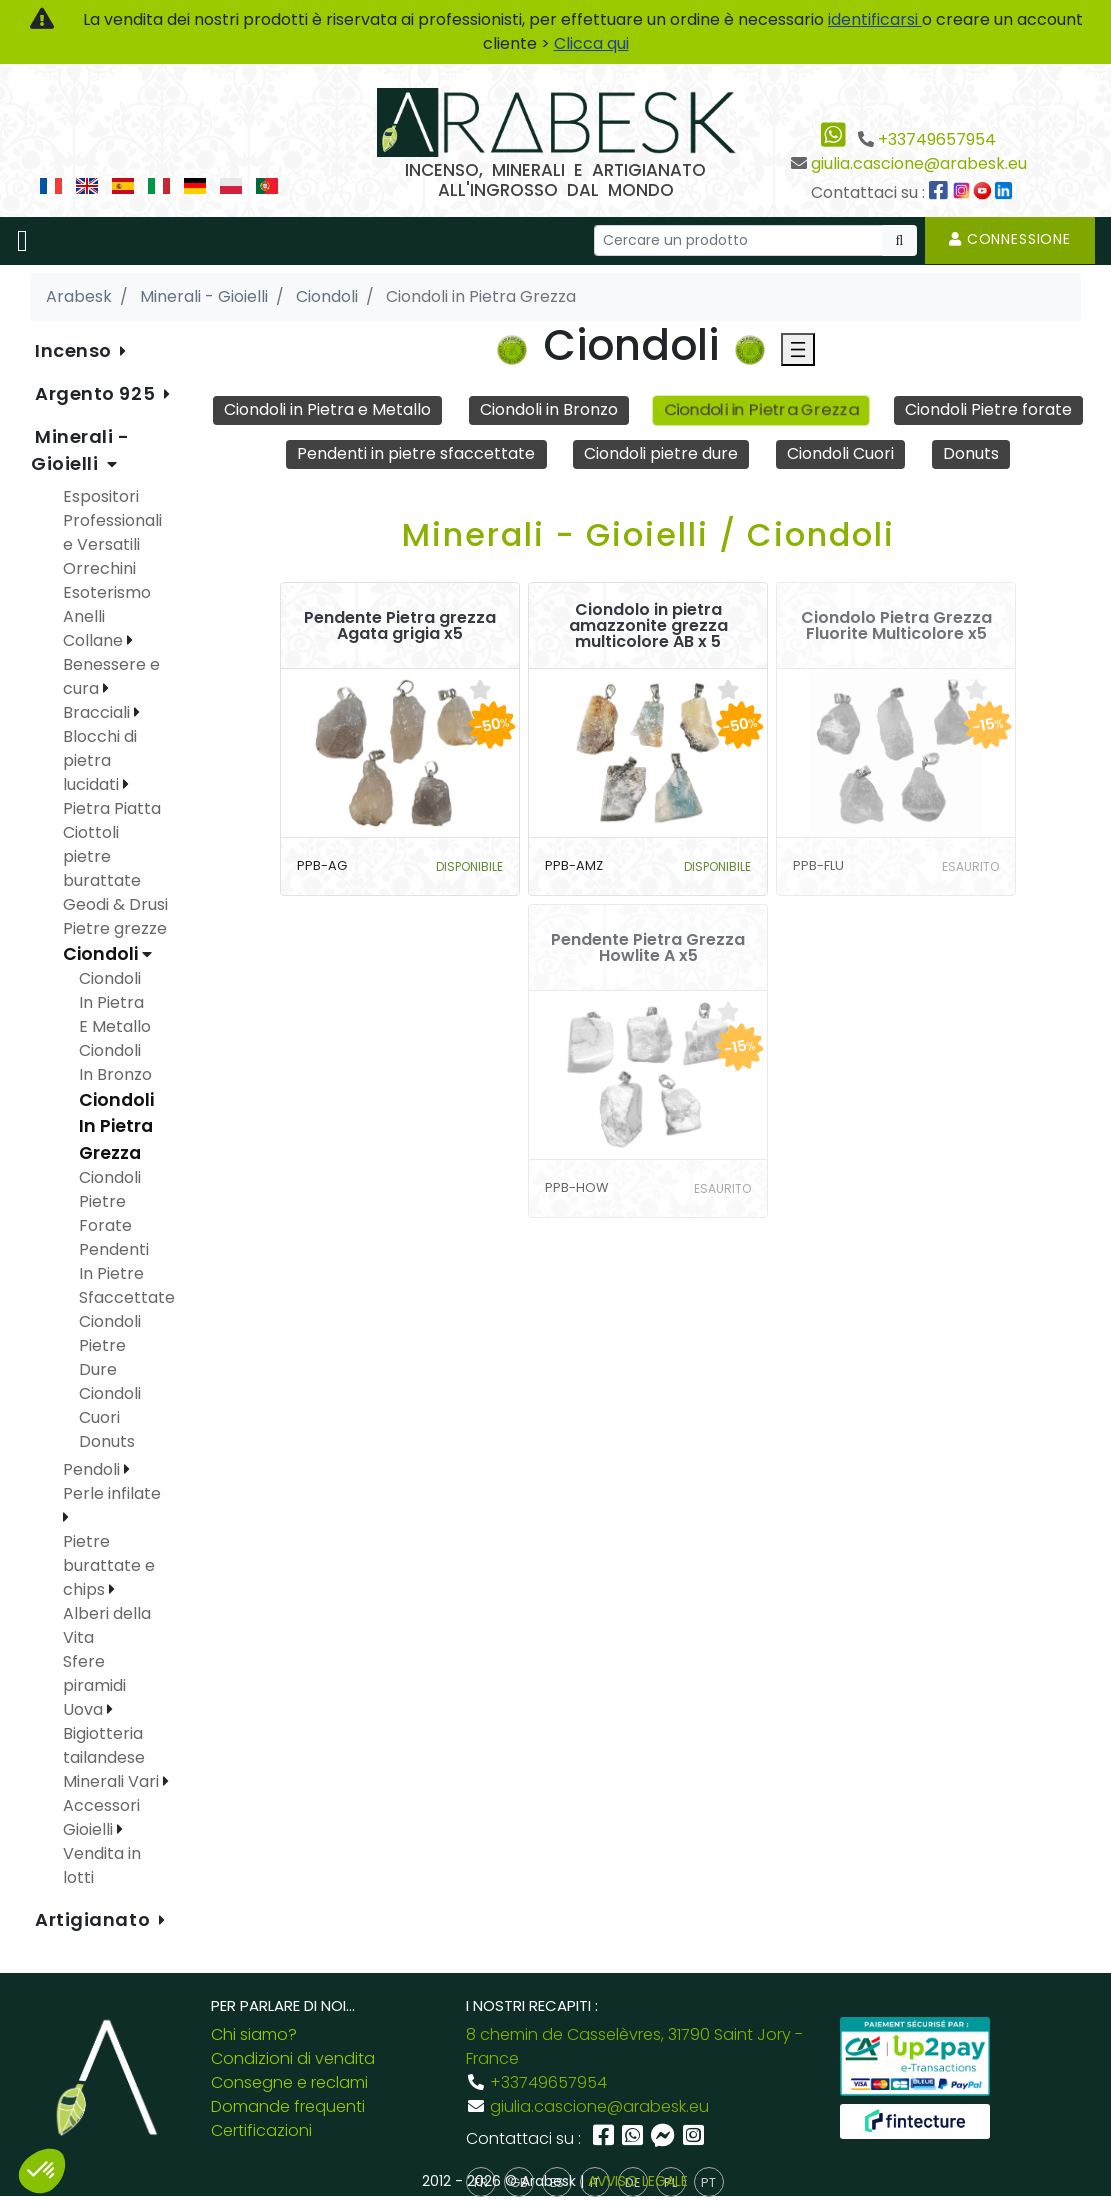  Describe the element at coordinates (591, 43) in the screenshot. I see `Clicca qui` at that location.